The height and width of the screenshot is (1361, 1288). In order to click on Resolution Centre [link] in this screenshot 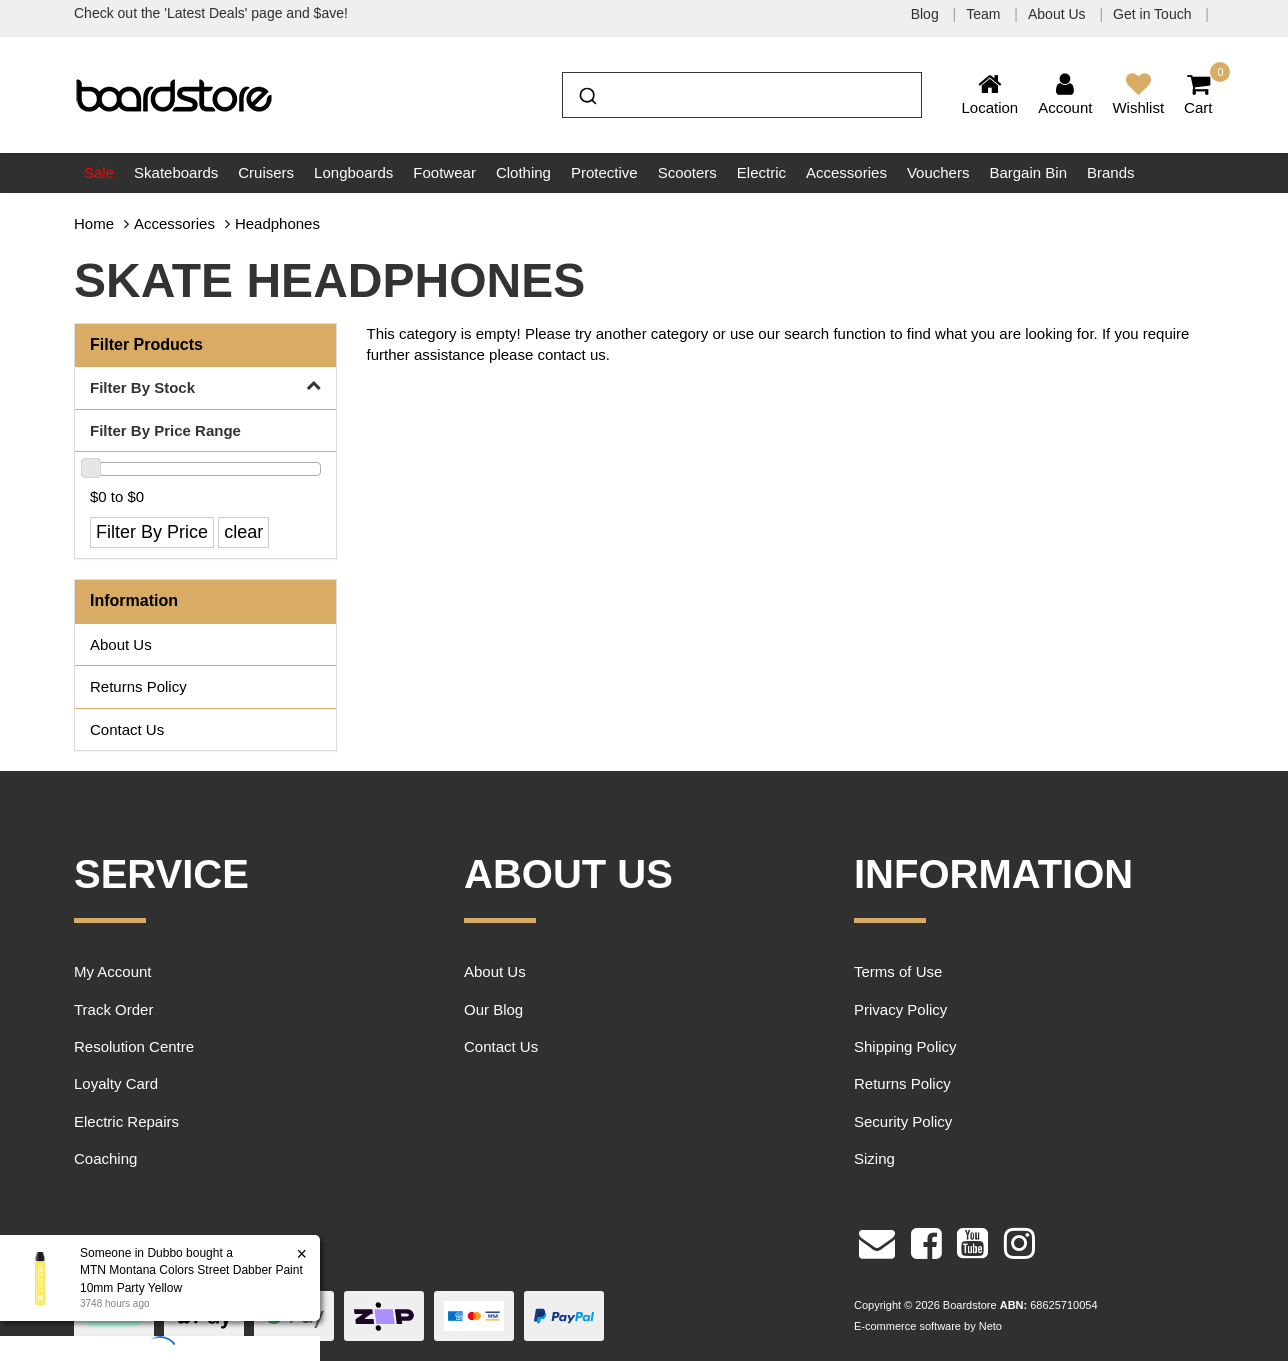, I will do `click(134, 1046)`.